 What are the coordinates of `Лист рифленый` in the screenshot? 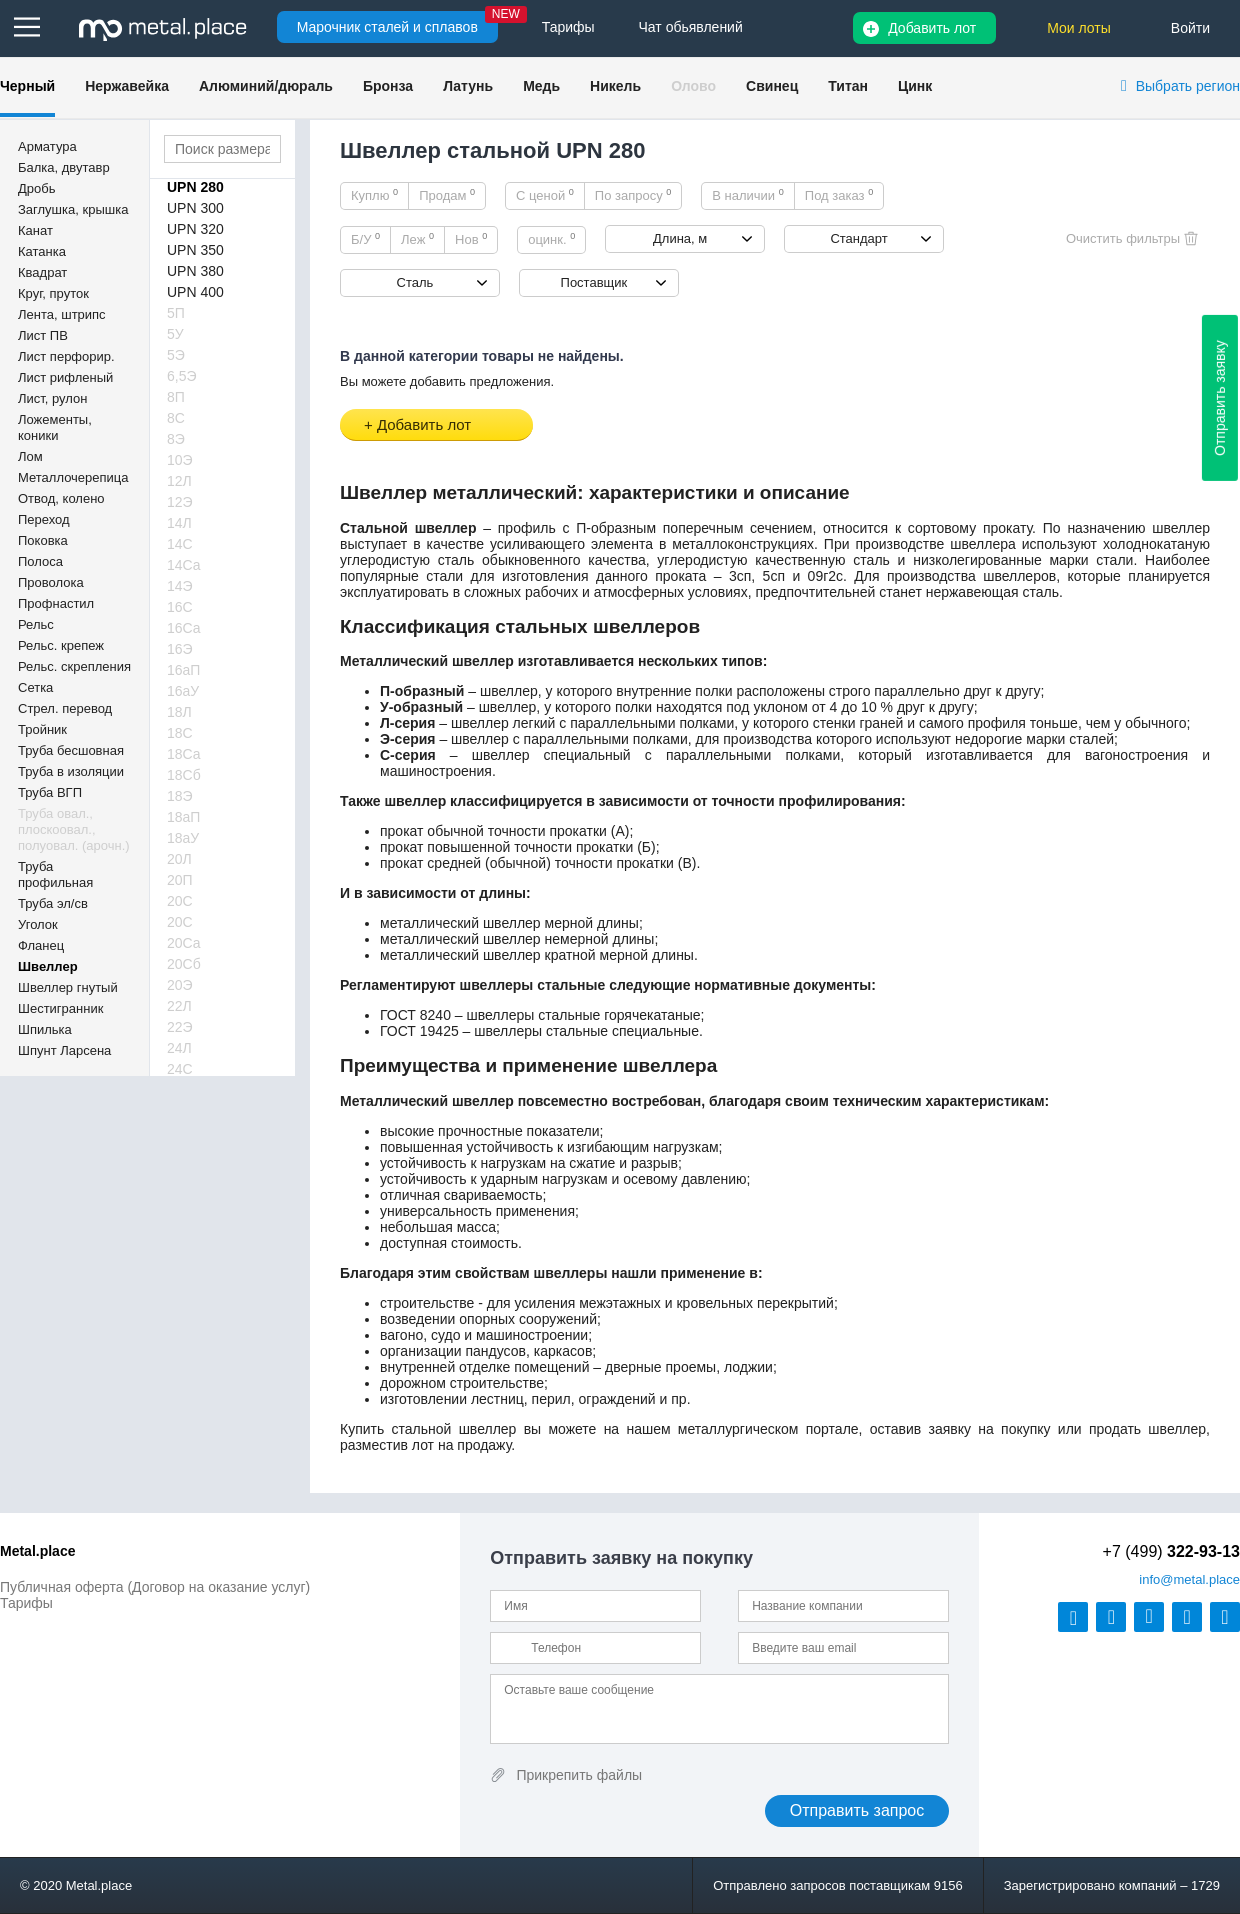 It's located at (65, 377).